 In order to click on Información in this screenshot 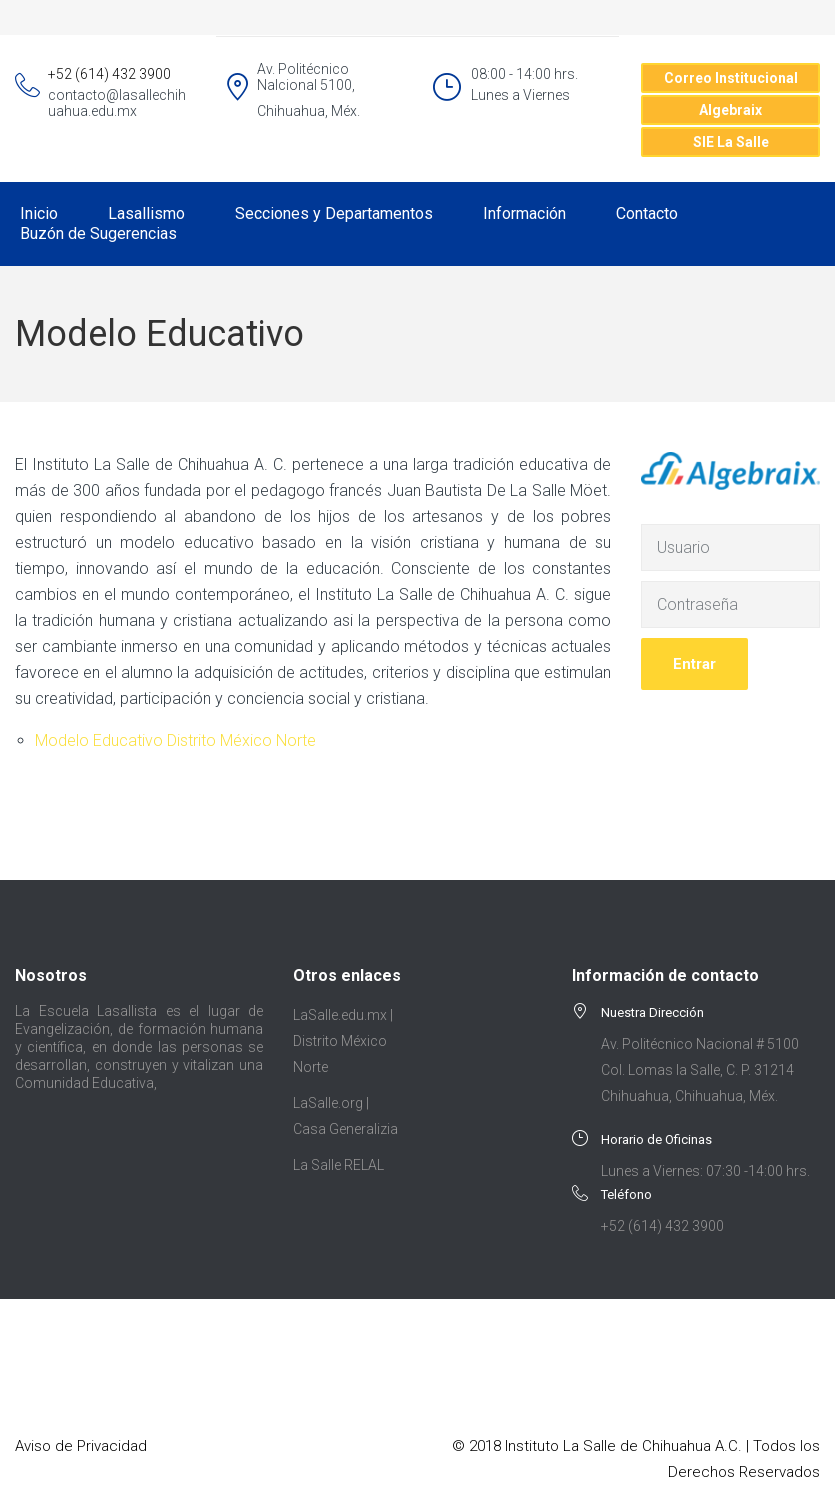, I will do `click(524, 213)`.